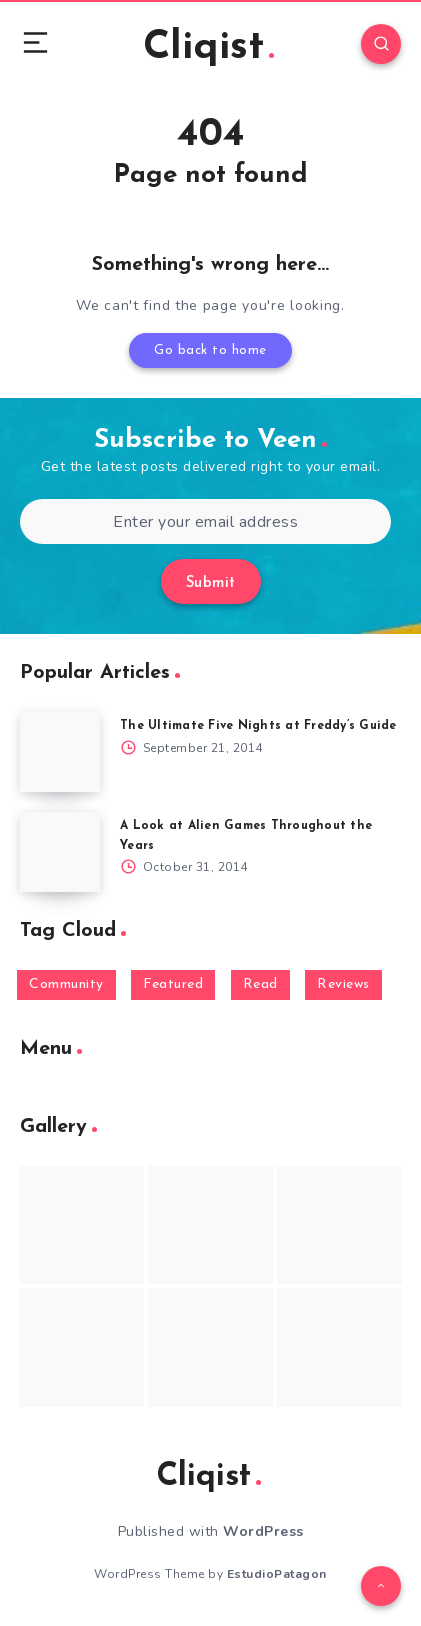 This screenshot has width=421, height=1626. Describe the element at coordinates (60, 852) in the screenshot. I see `[A Look at Alien Games Throughout the Years]` at that location.